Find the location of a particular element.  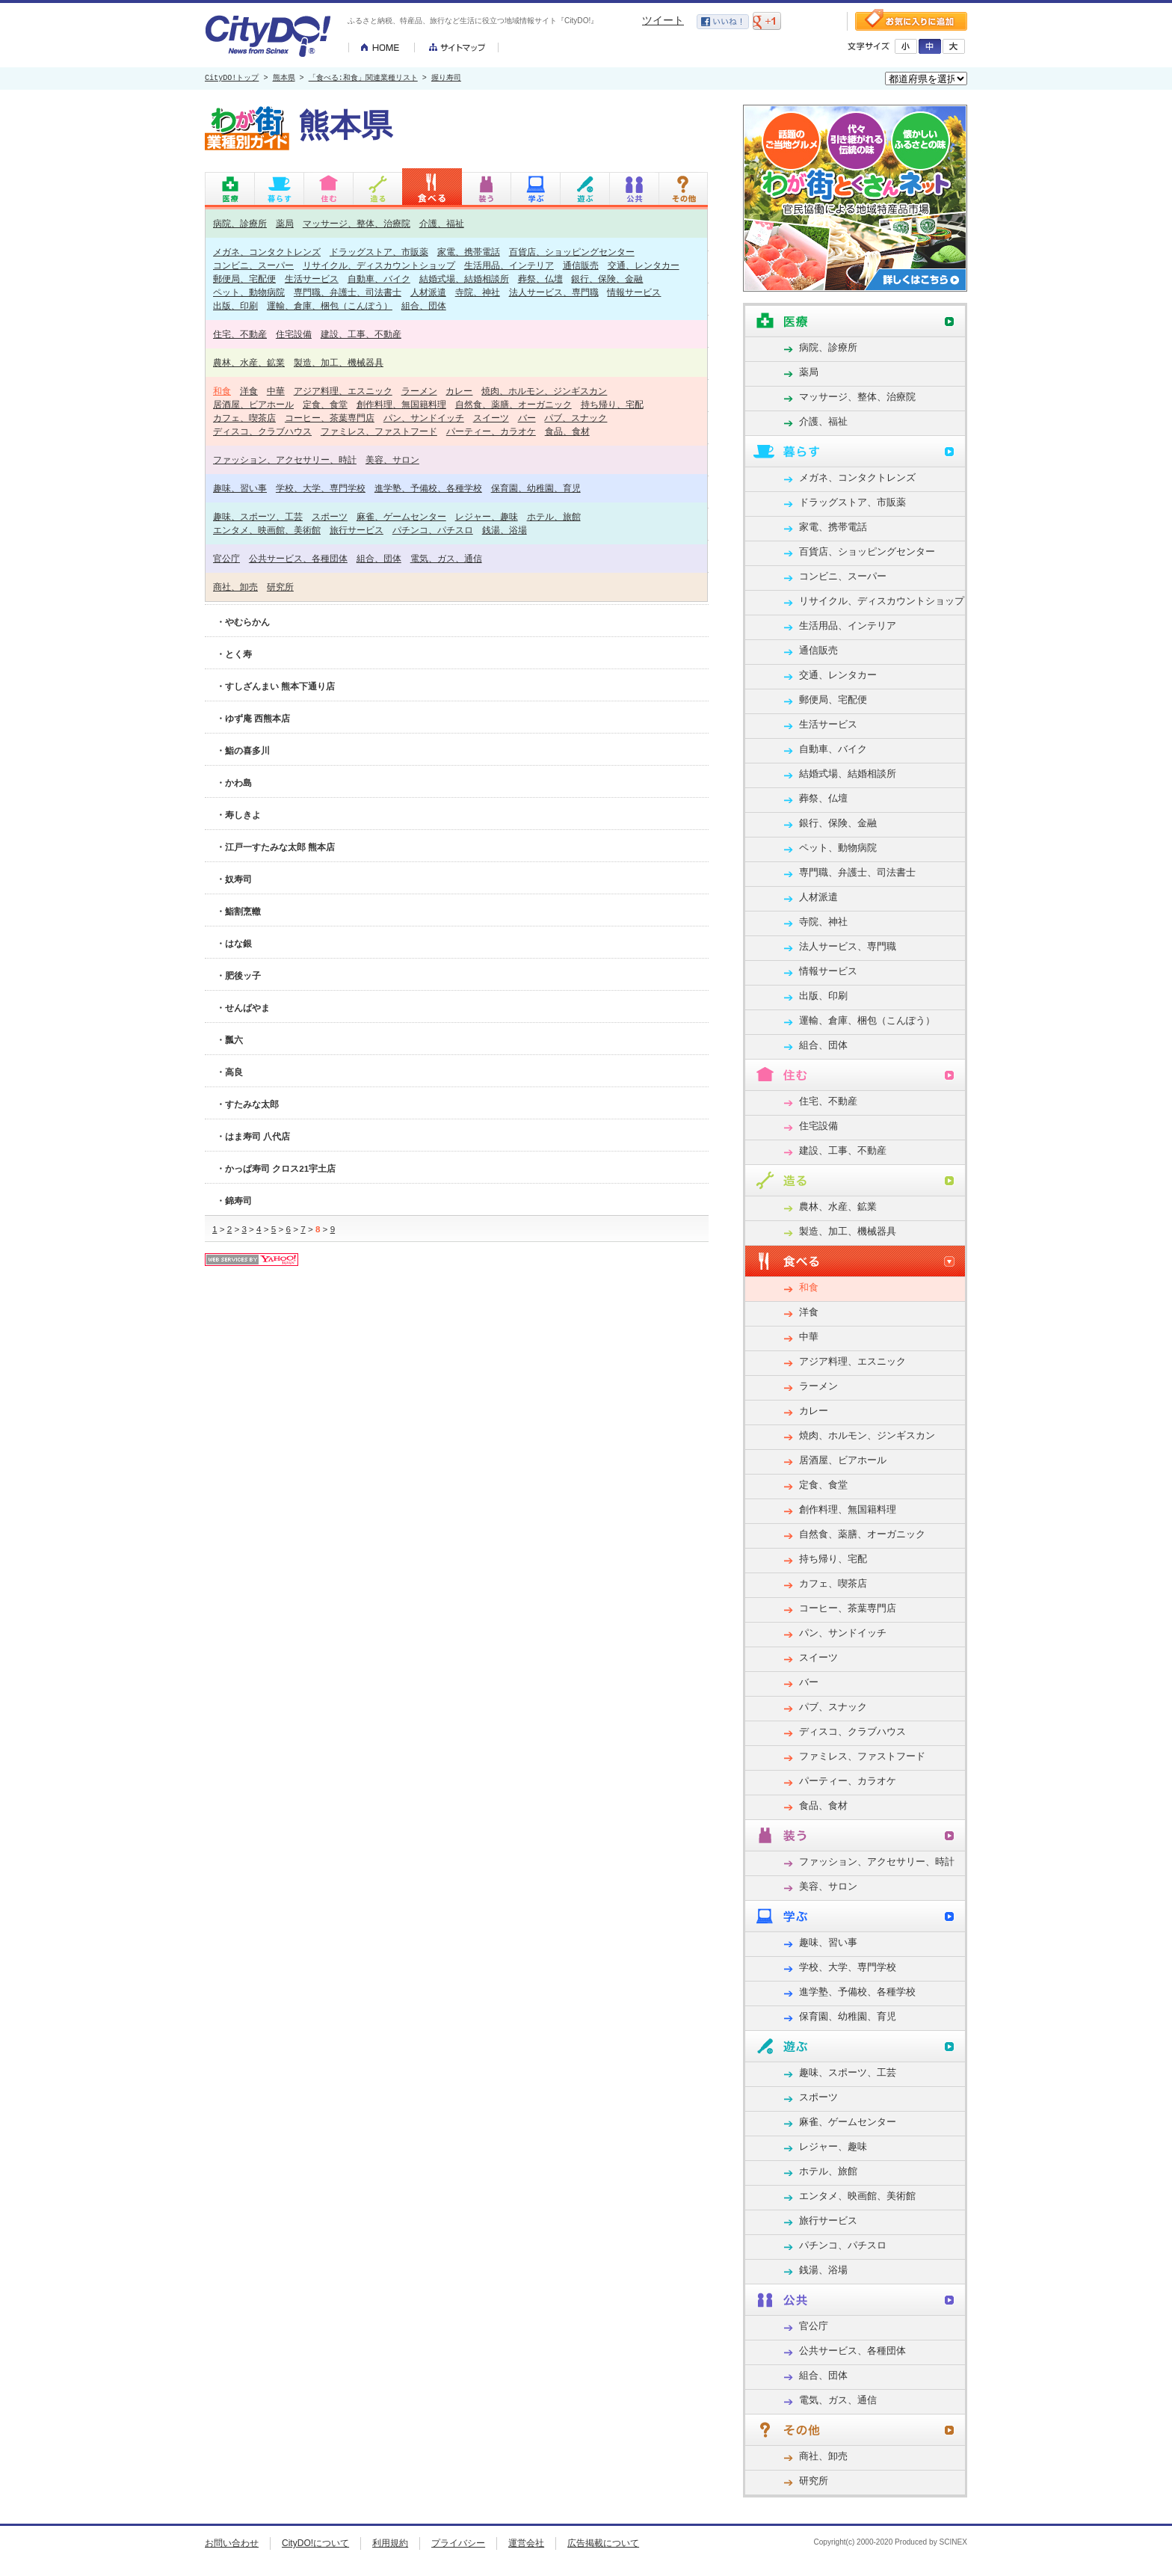

情報サービス is located at coordinates (634, 292).